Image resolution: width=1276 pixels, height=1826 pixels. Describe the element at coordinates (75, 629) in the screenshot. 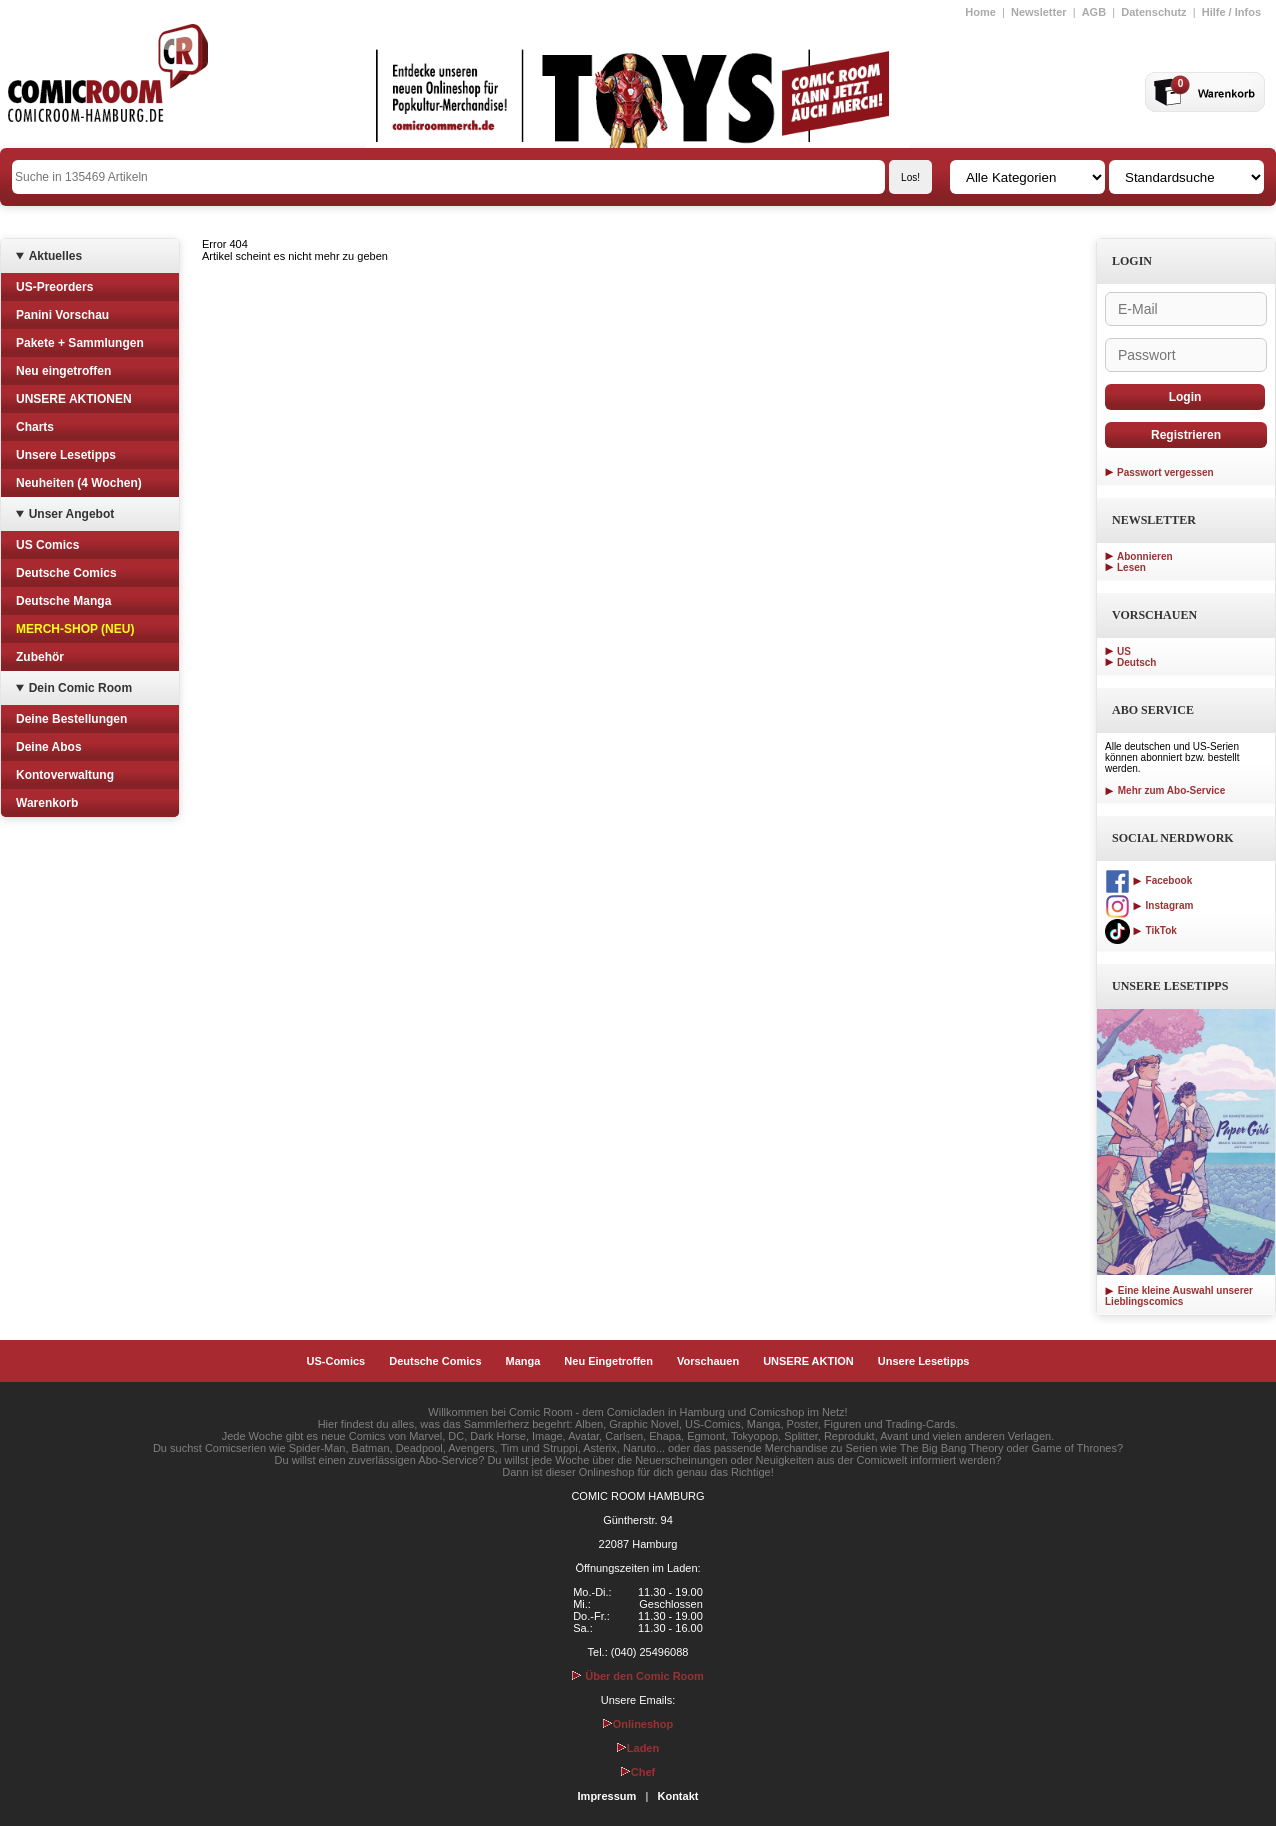

I see `MERCH-SHOP (NEU)` at that location.